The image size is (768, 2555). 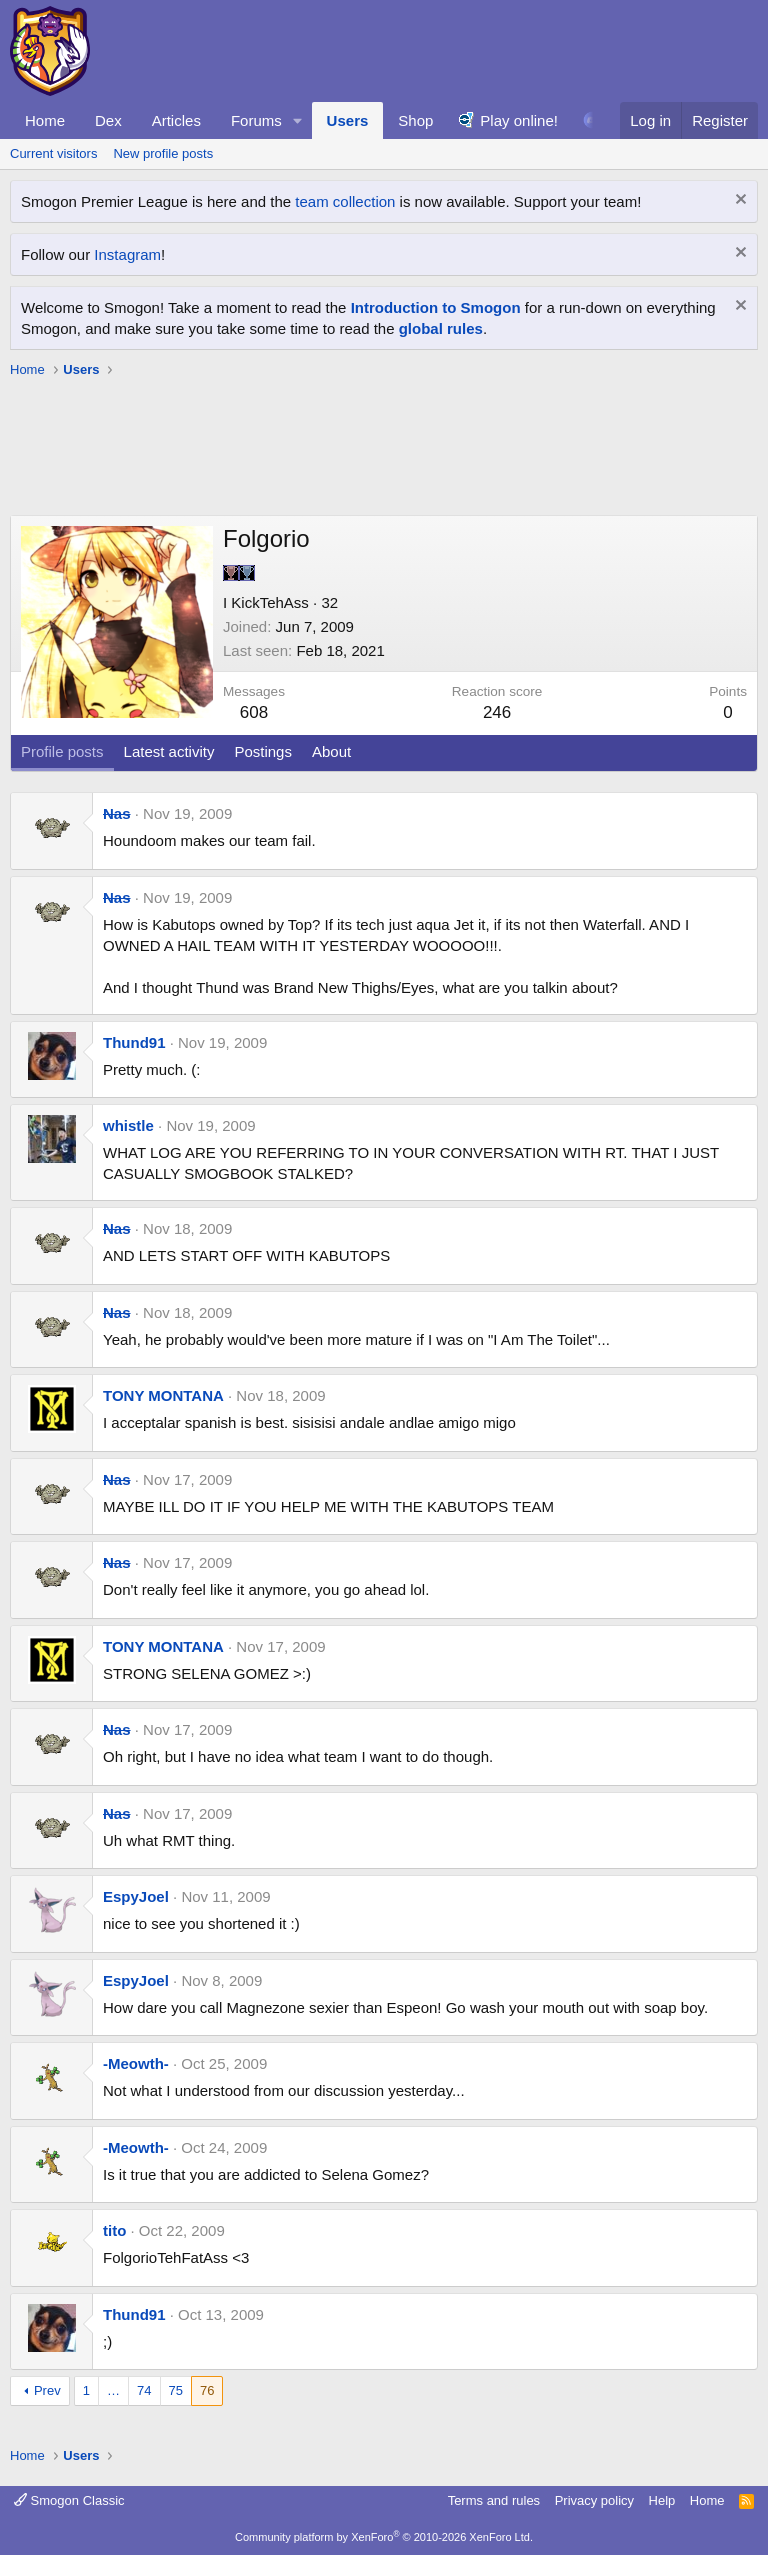 What do you see at coordinates (256, 120) in the screenshot?
I see `Forums` at bounding box center [256, 120].